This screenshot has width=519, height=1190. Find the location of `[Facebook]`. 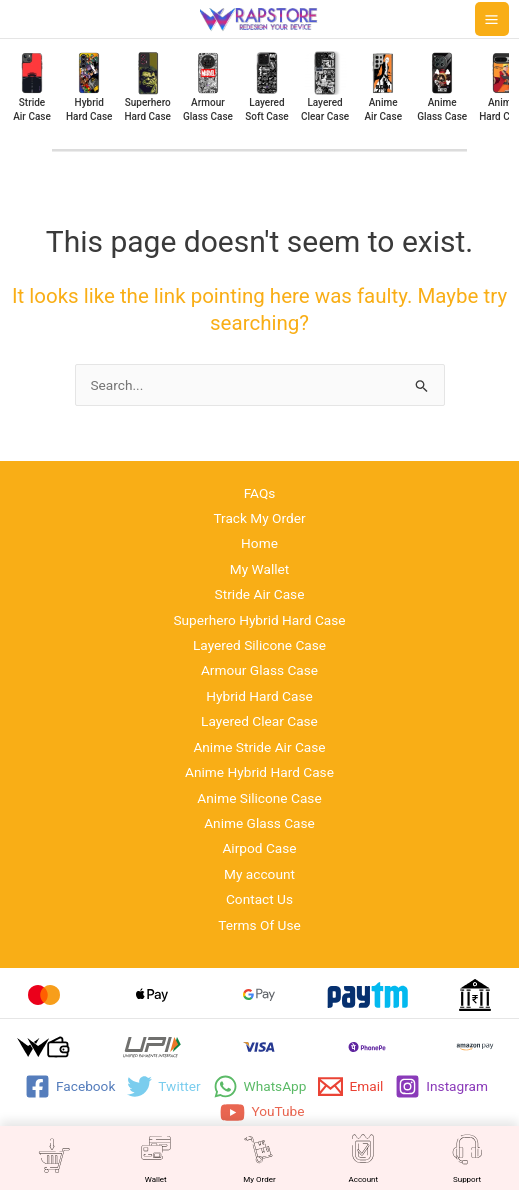

[Facebook] is located at coordinates (70, 1086).